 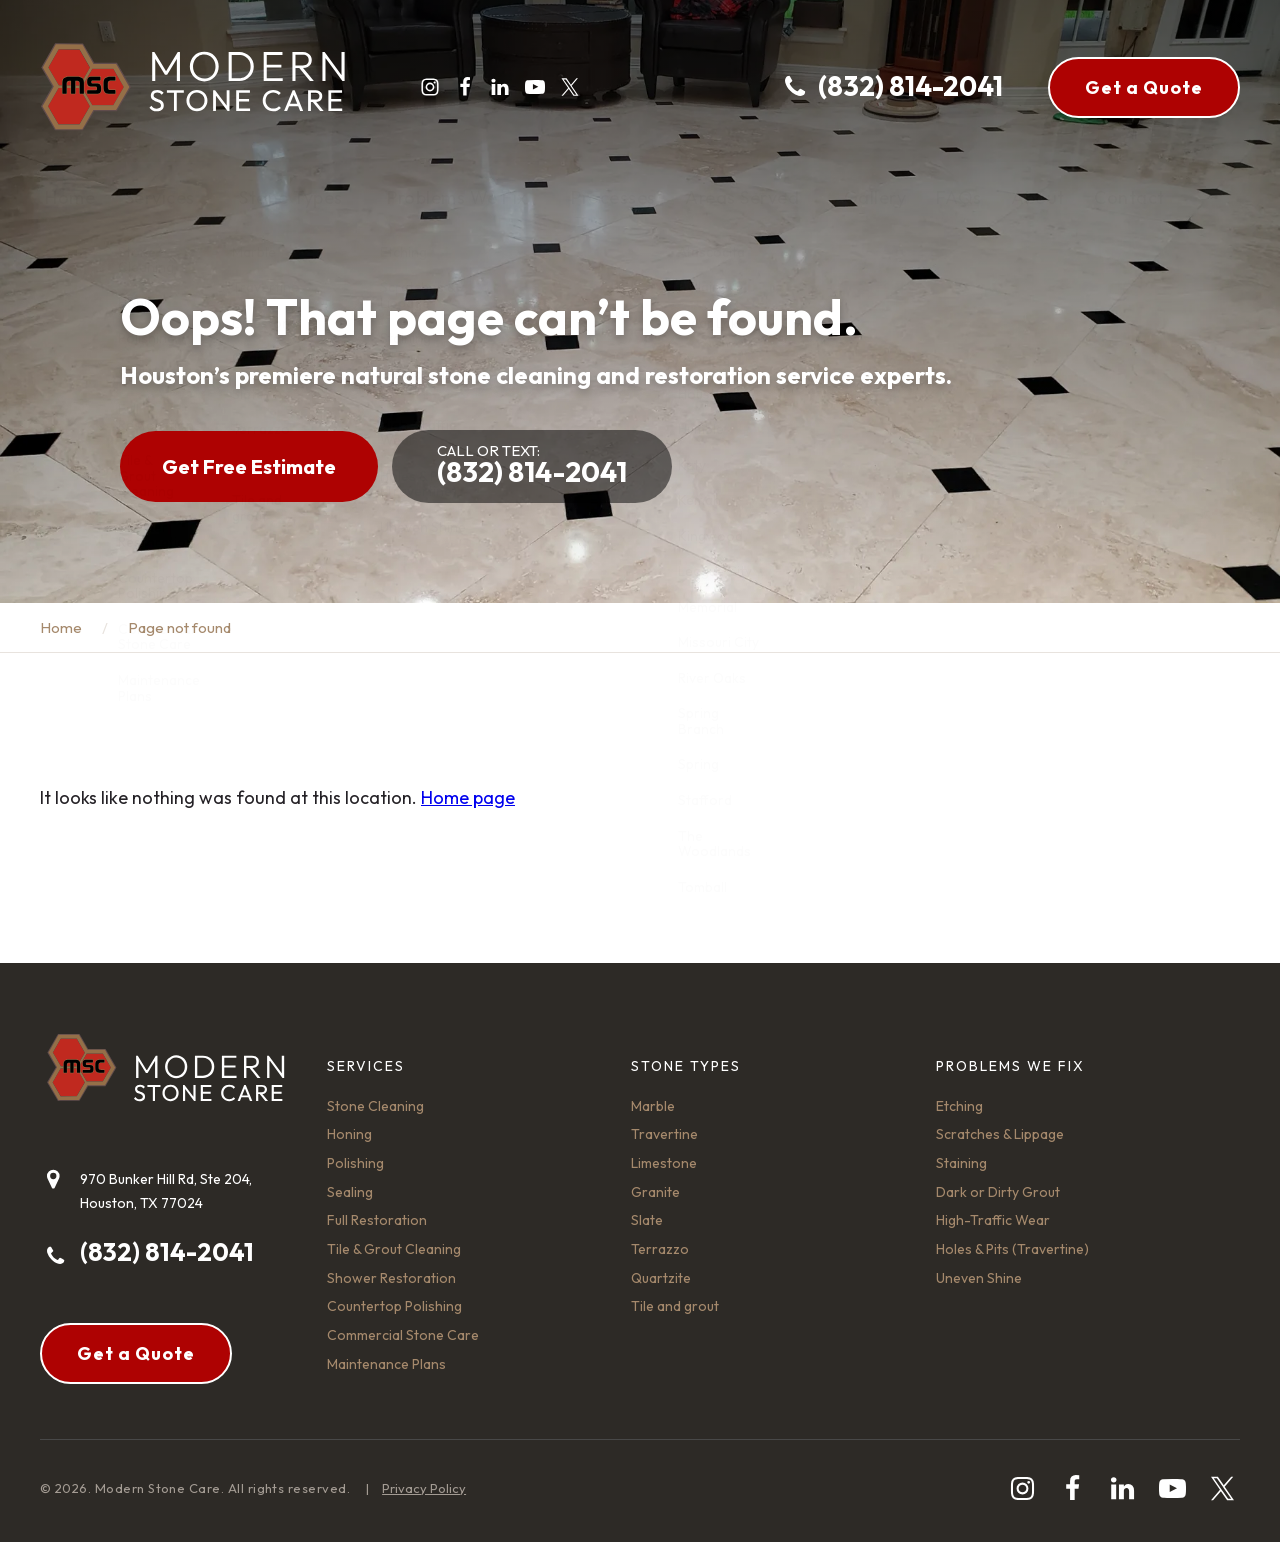 What do you see at coordinates (249, 466) in the screenshot?
I see `Get Free Estimate` at bounding box center [249, 466].